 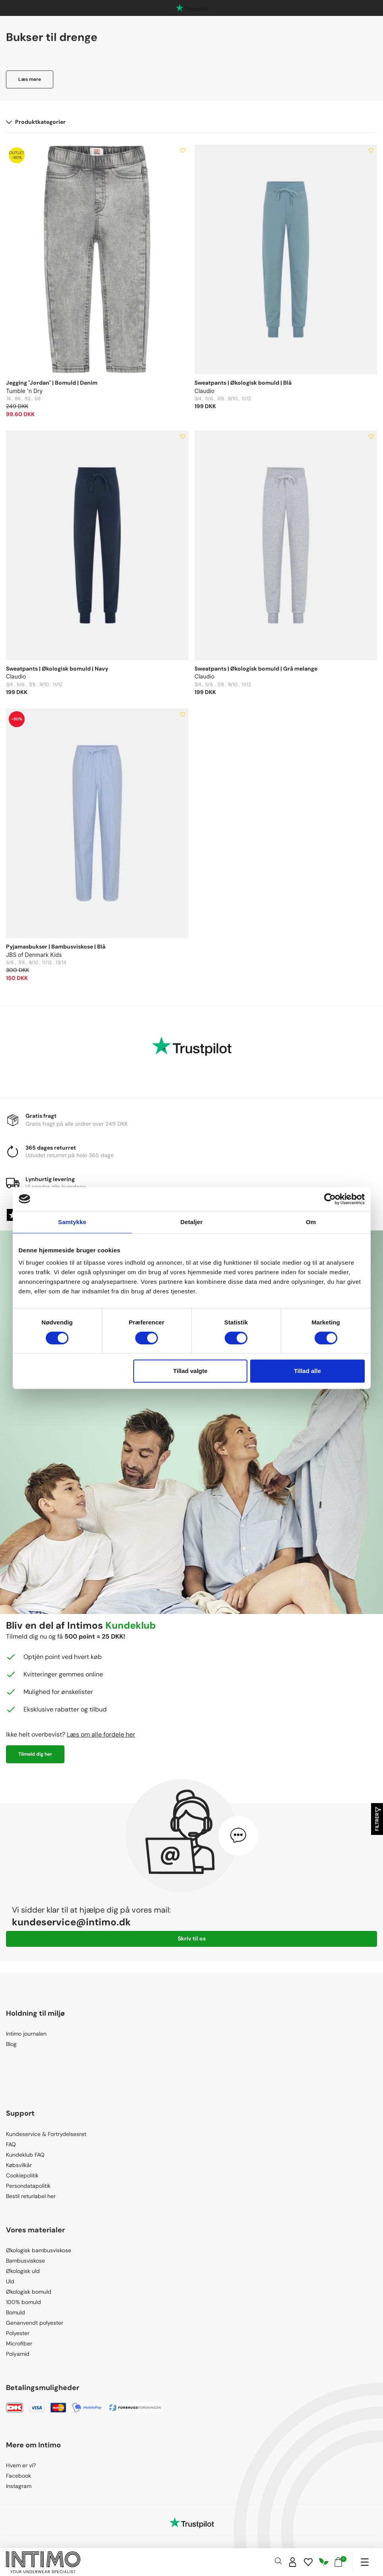 What do you see at coordinates (17, 2353) in the screenshot?
I see `Polyamid` at bounding box center [17, 2353].